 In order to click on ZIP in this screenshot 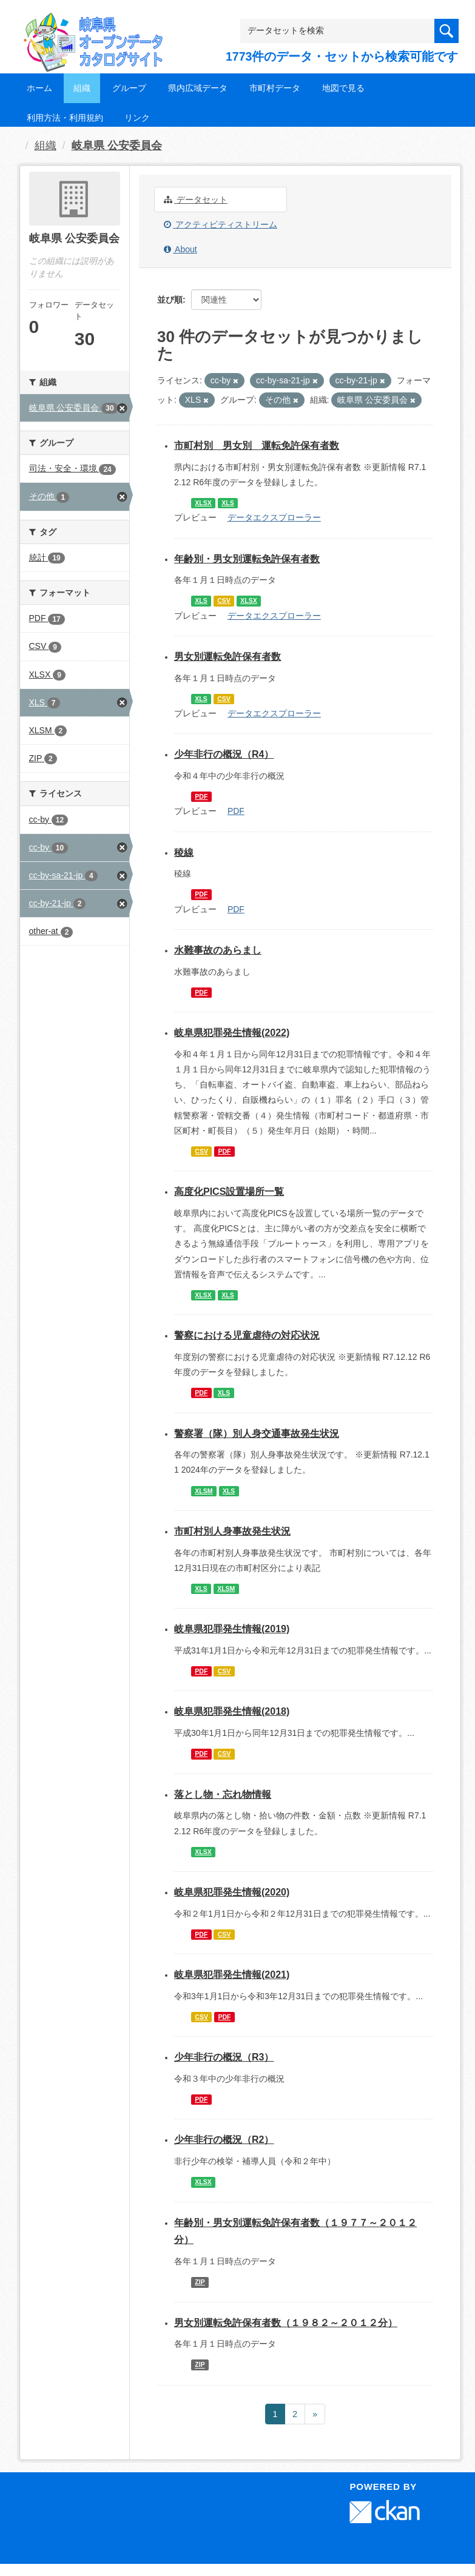, I will do `click(199, 2281)`.